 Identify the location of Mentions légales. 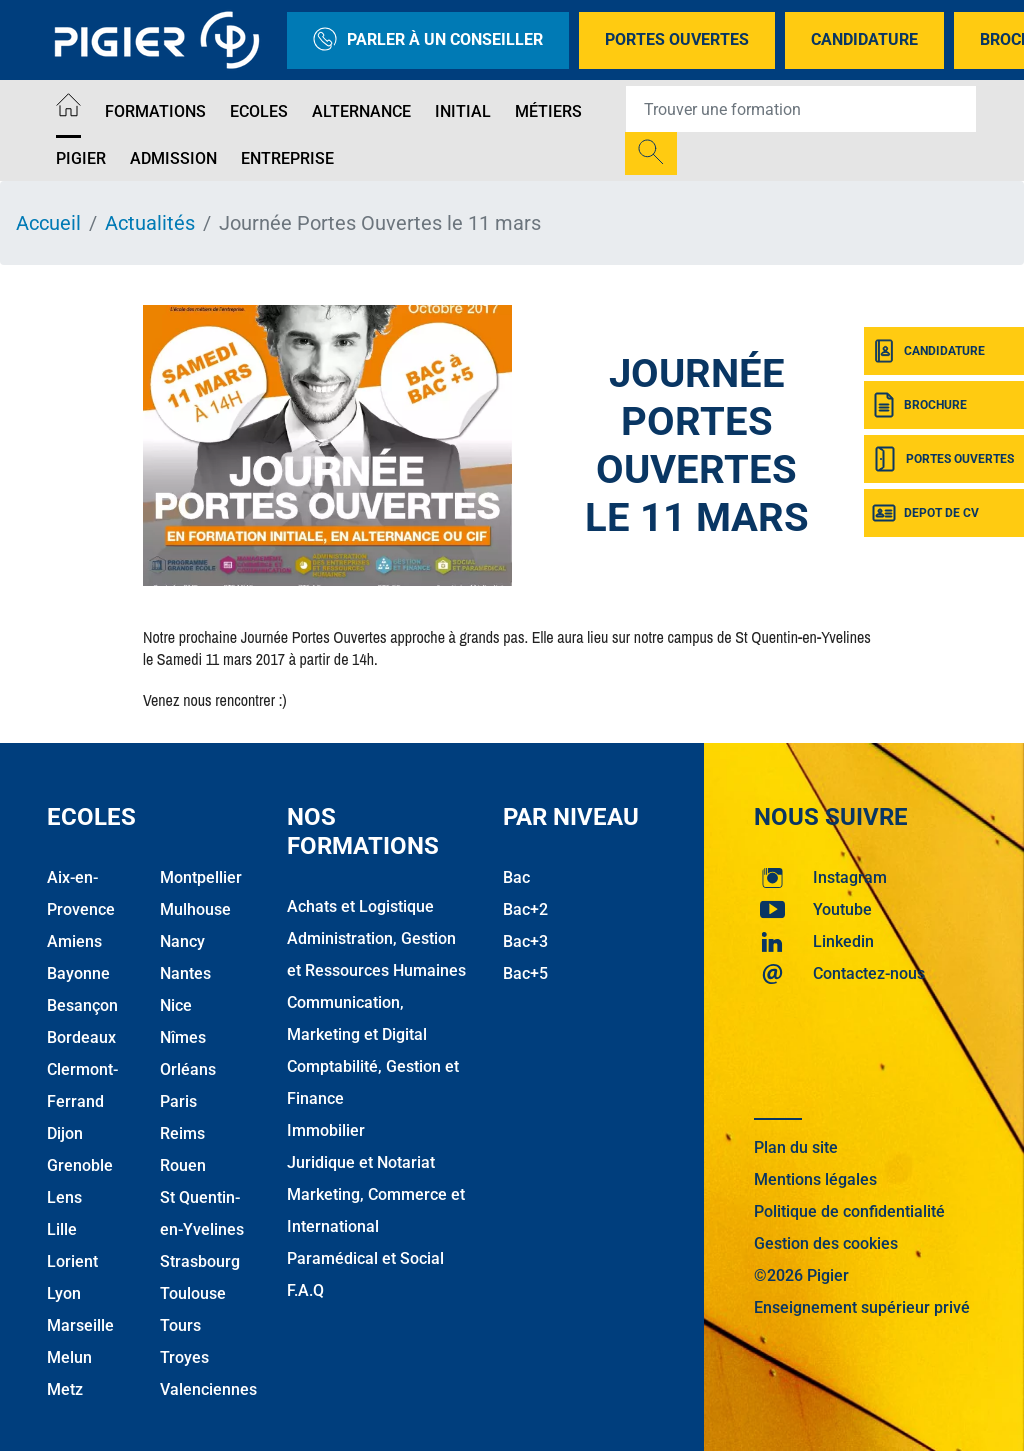
(815, 1179).